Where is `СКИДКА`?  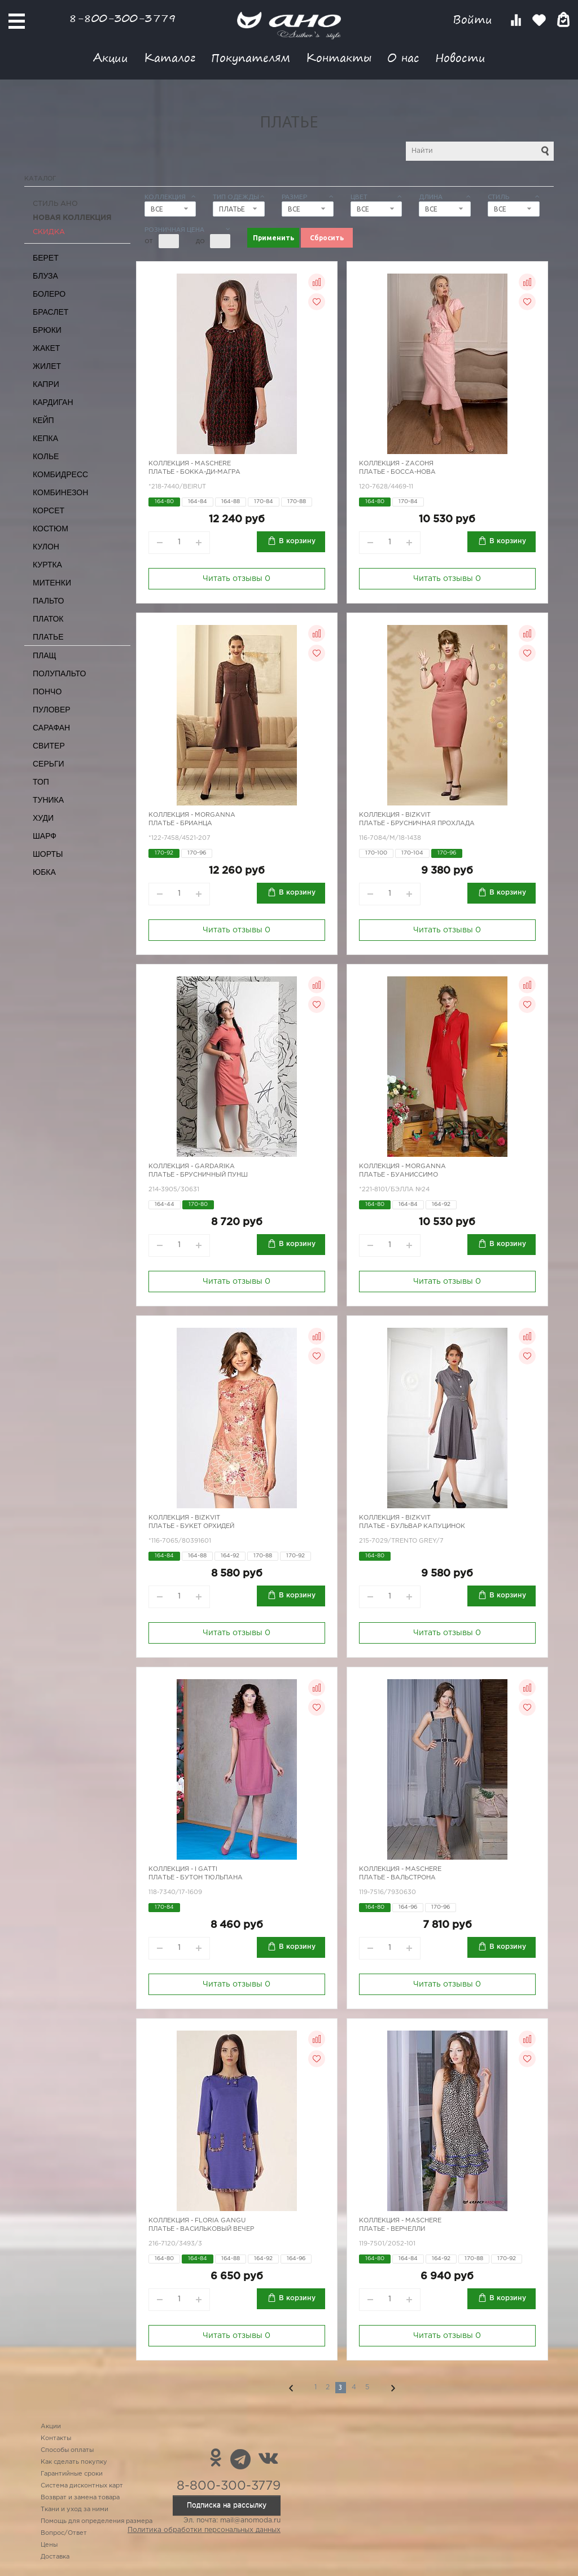 СКИДКА is located at coordinates (49, 232).